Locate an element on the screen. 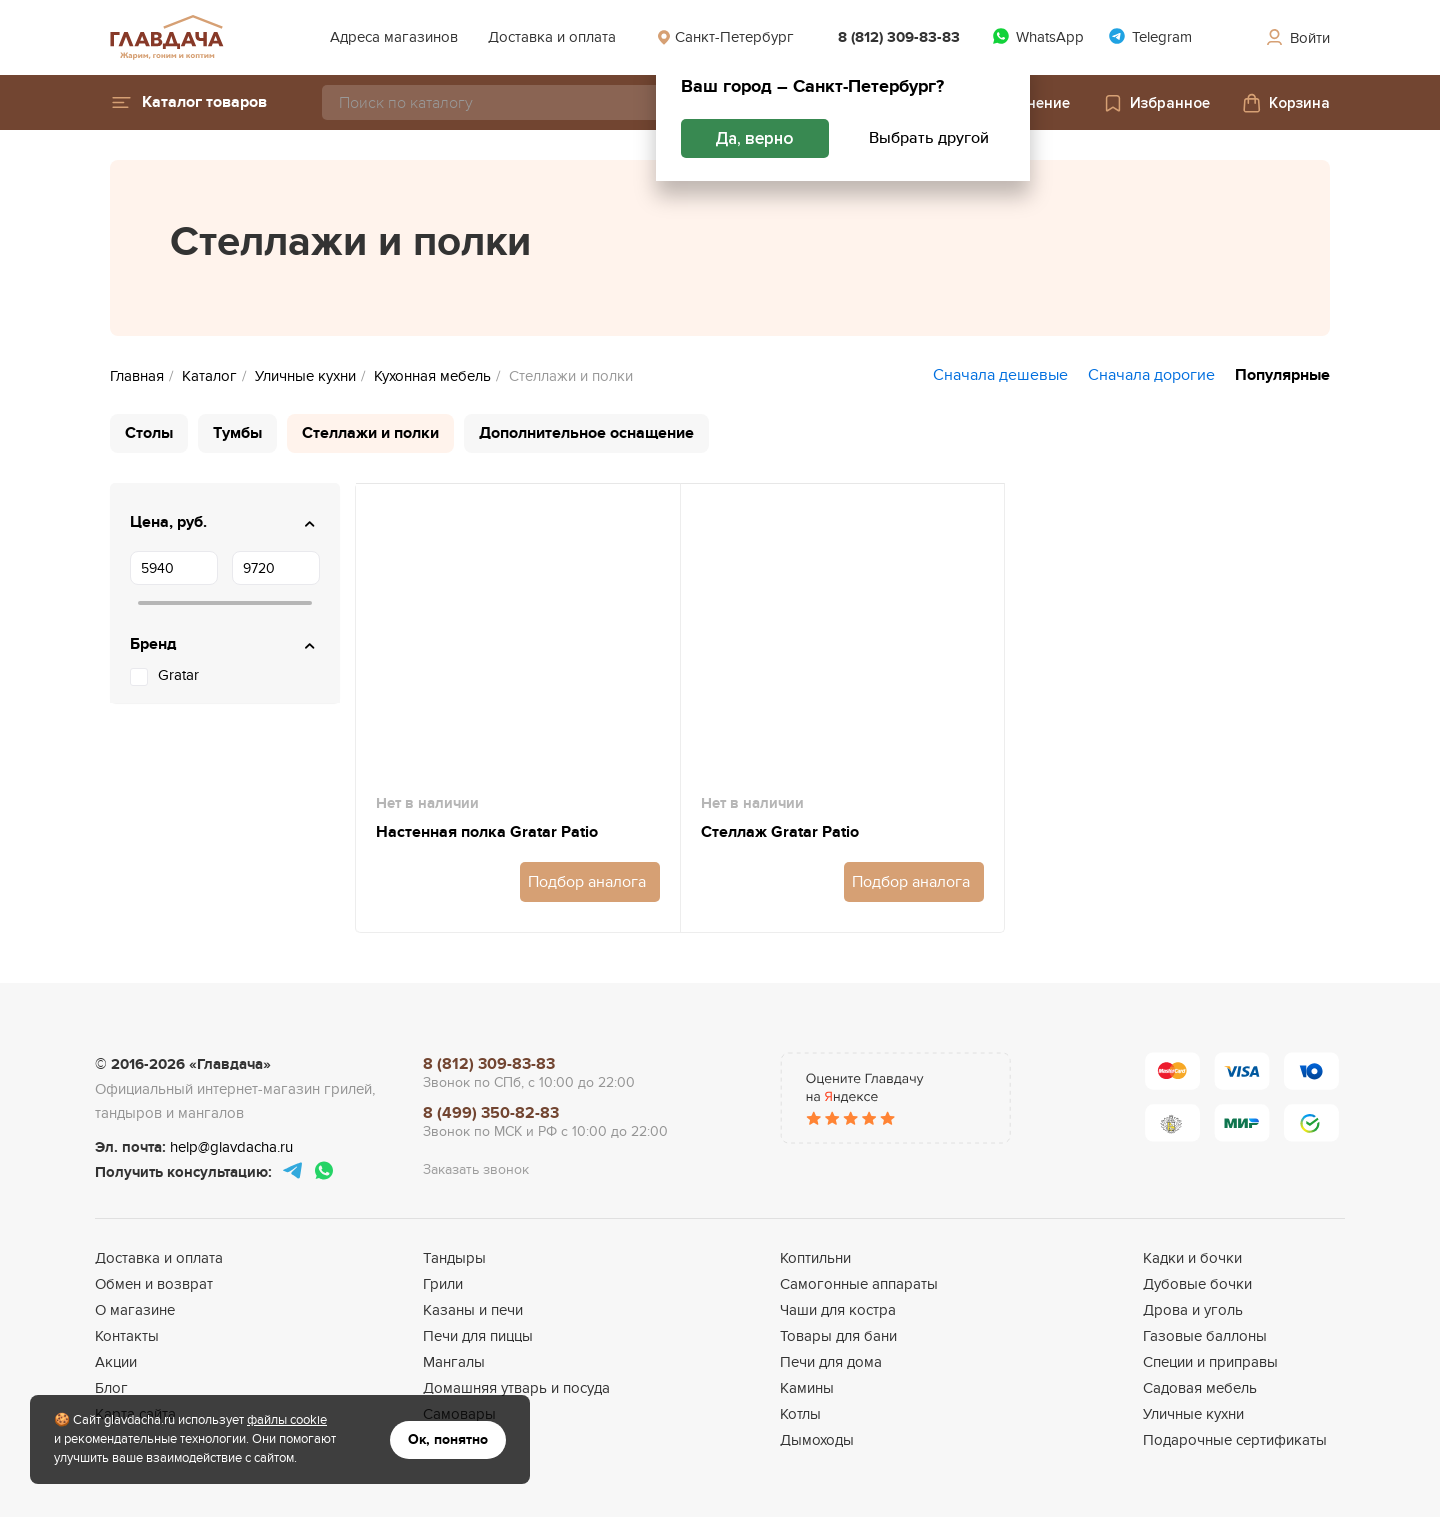  Котлы is located at coordinates (800, 1414).